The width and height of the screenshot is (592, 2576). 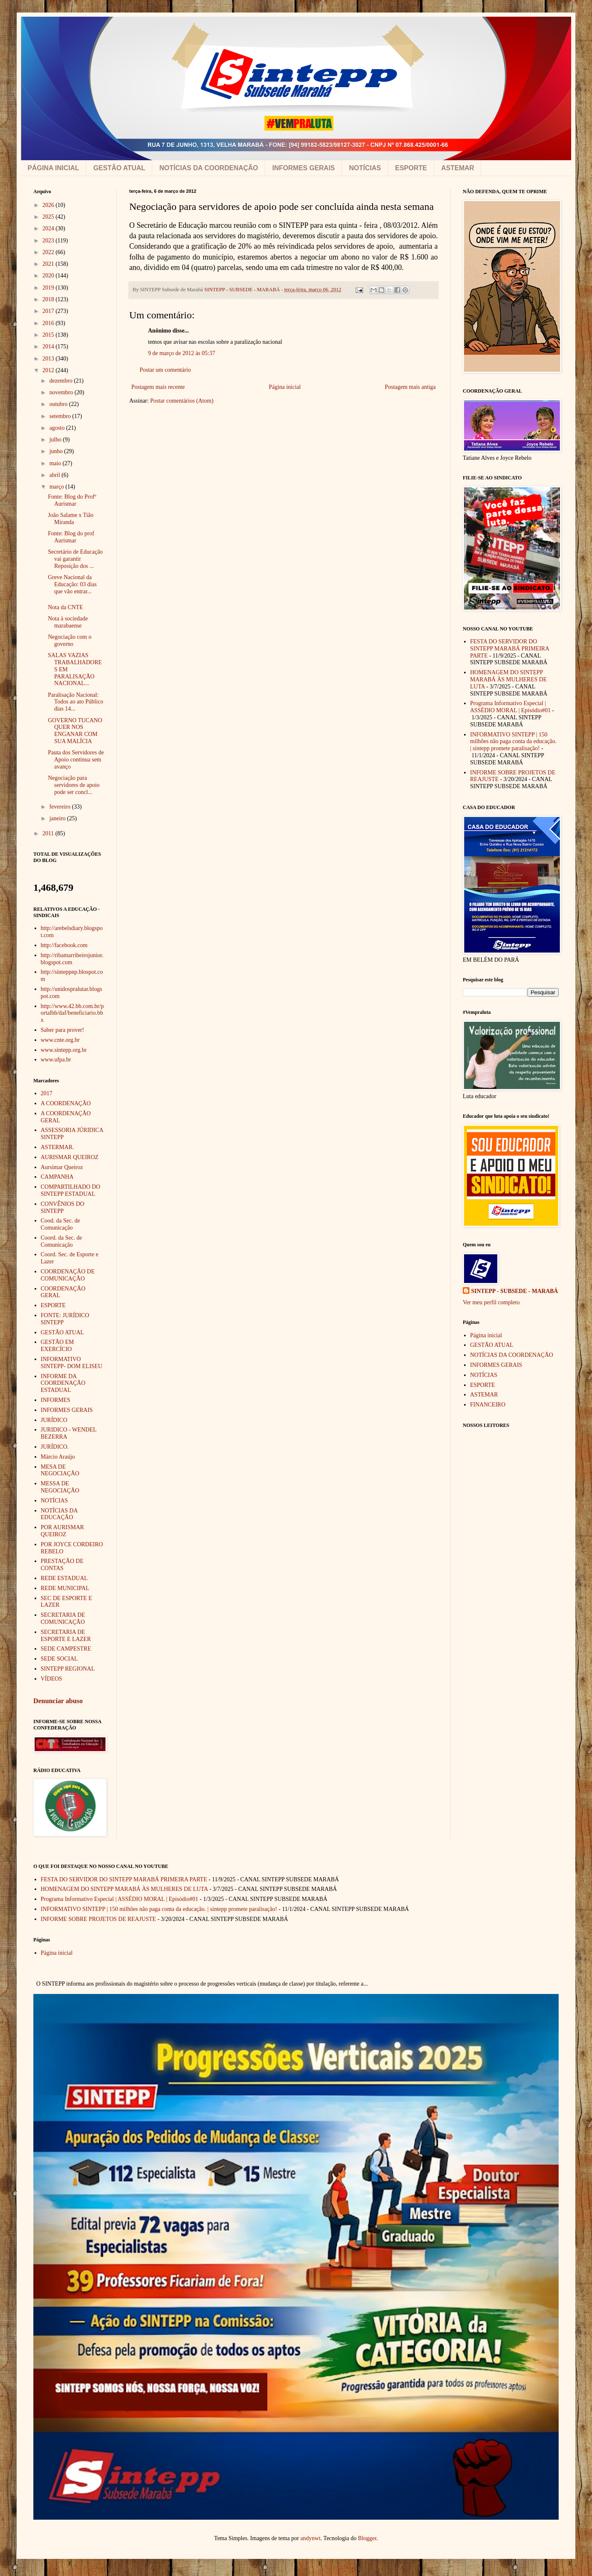 I want to click on 2011, so click(x=49, y=833).